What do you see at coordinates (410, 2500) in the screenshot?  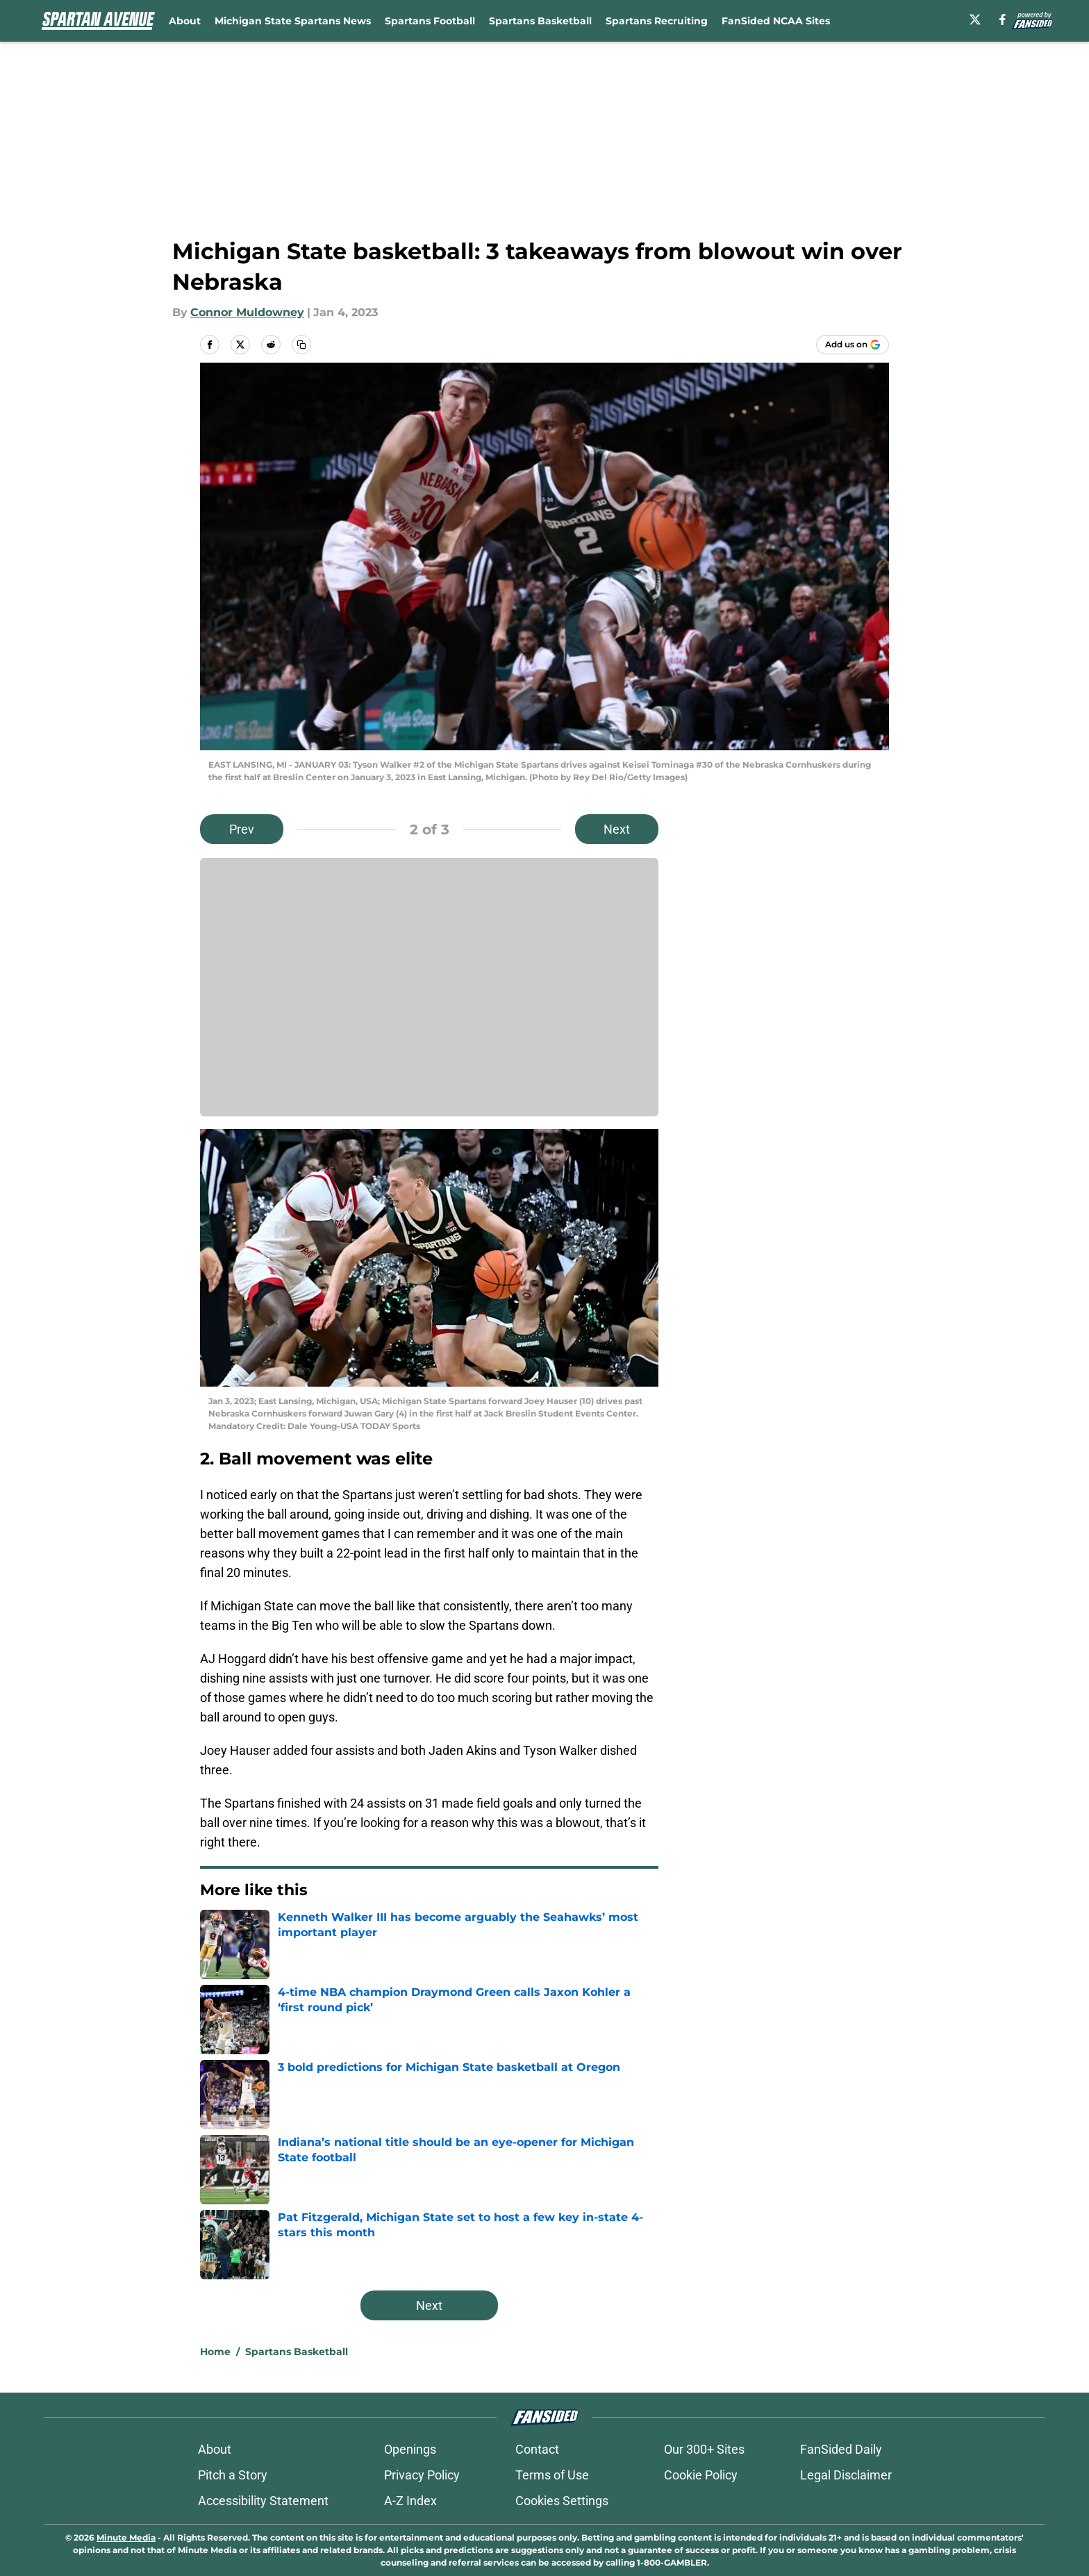 I see `A-Z Index` at bounding box center [410, 2500].